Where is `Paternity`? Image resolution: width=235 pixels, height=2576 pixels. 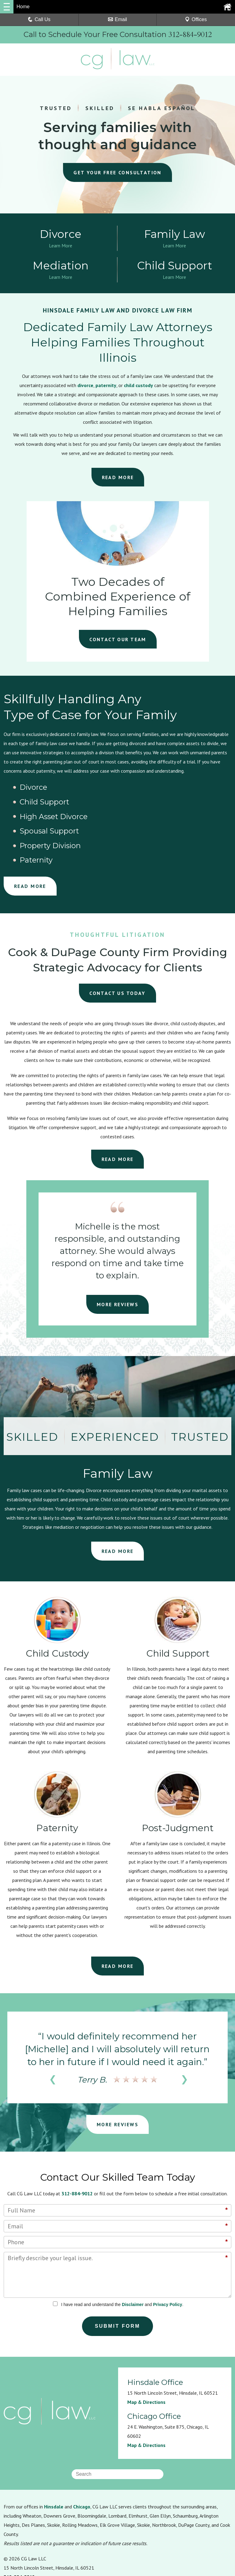 Paternity is located at coordinates (177, 804).